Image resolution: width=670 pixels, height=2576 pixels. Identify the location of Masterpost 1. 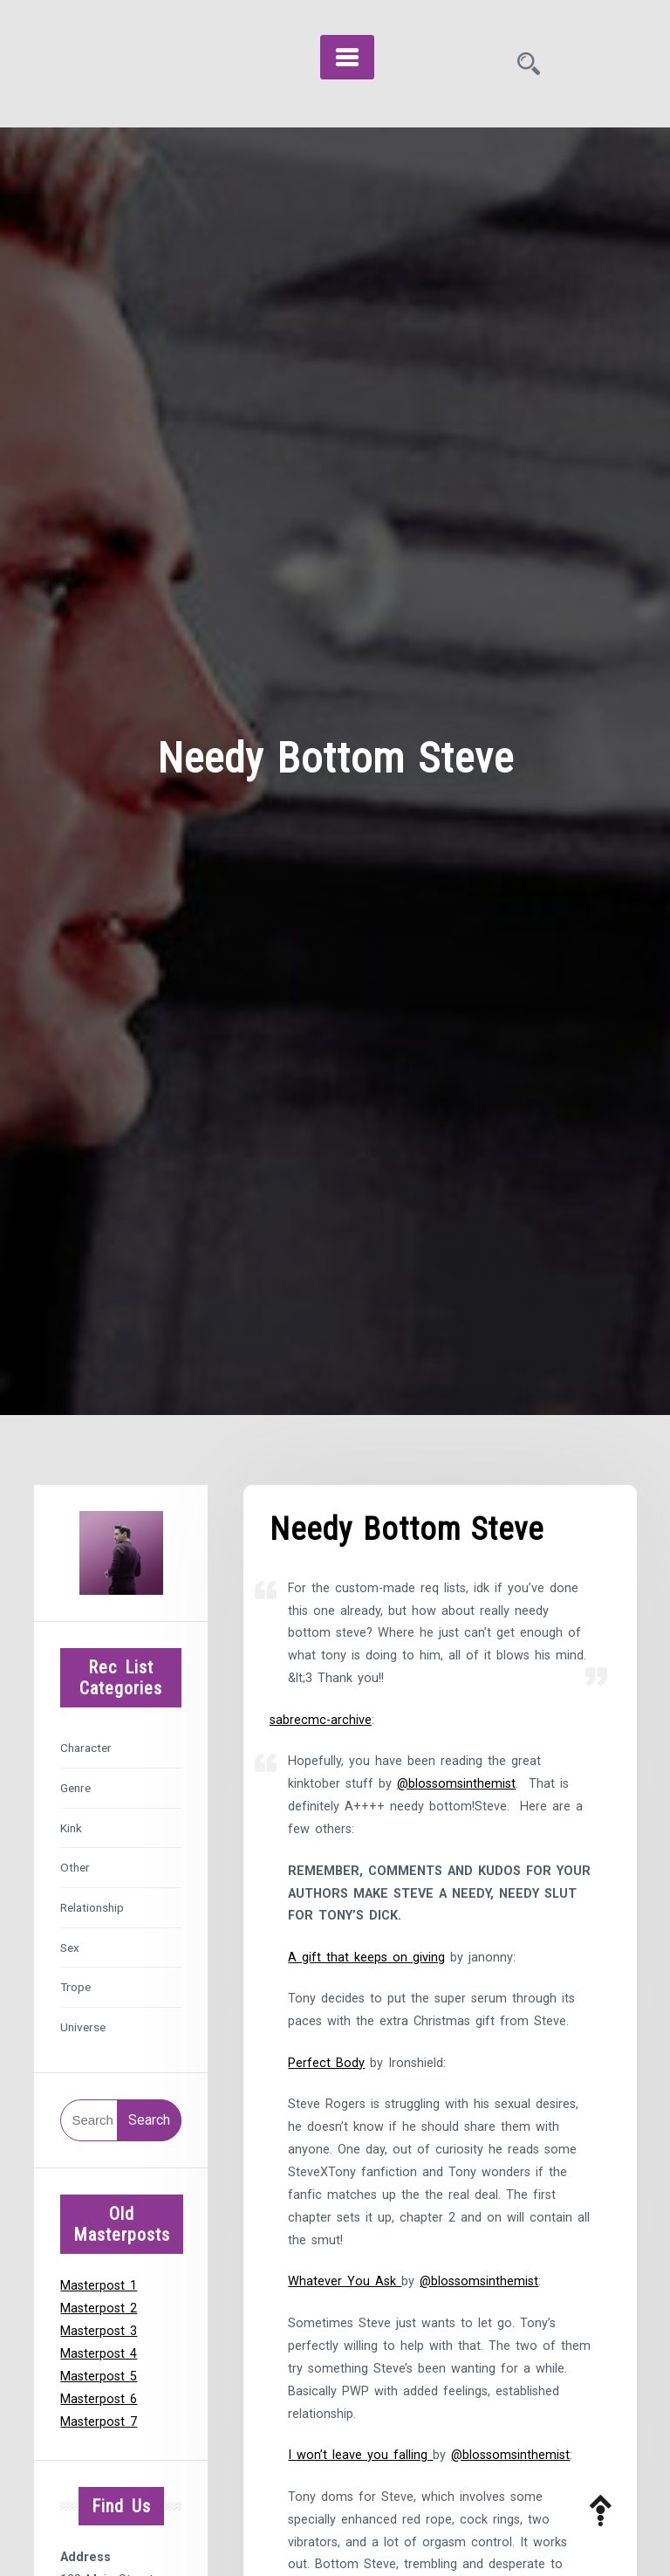
(98, 2285).